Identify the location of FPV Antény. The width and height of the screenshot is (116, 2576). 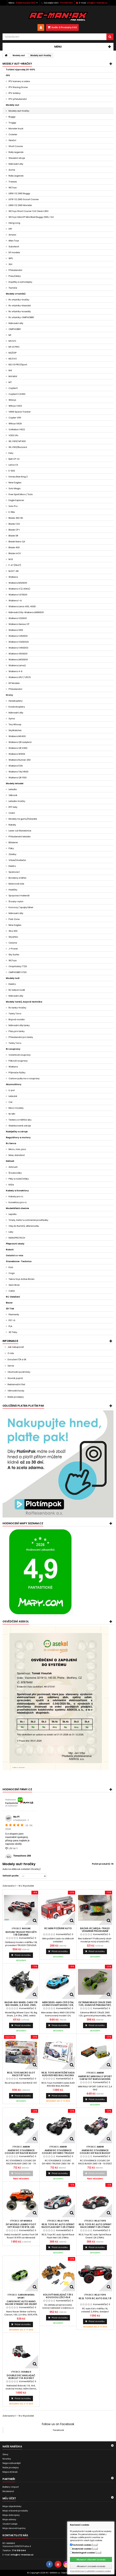
(14, 93).